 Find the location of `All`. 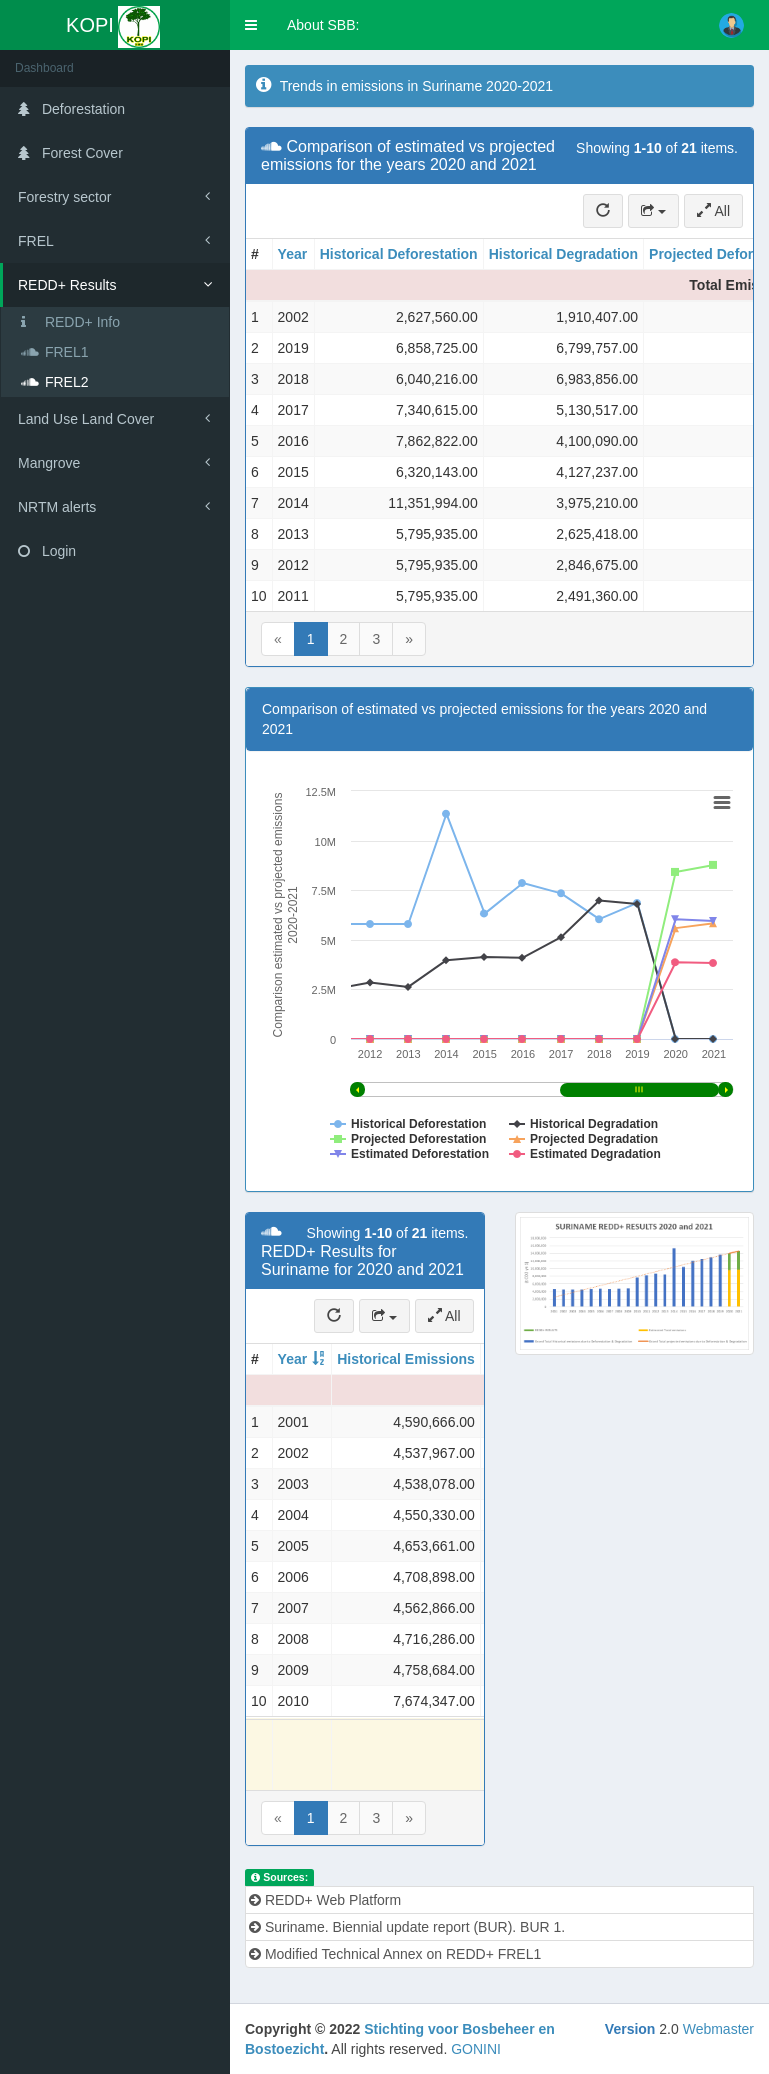

All is located at coordinates (713, 211).